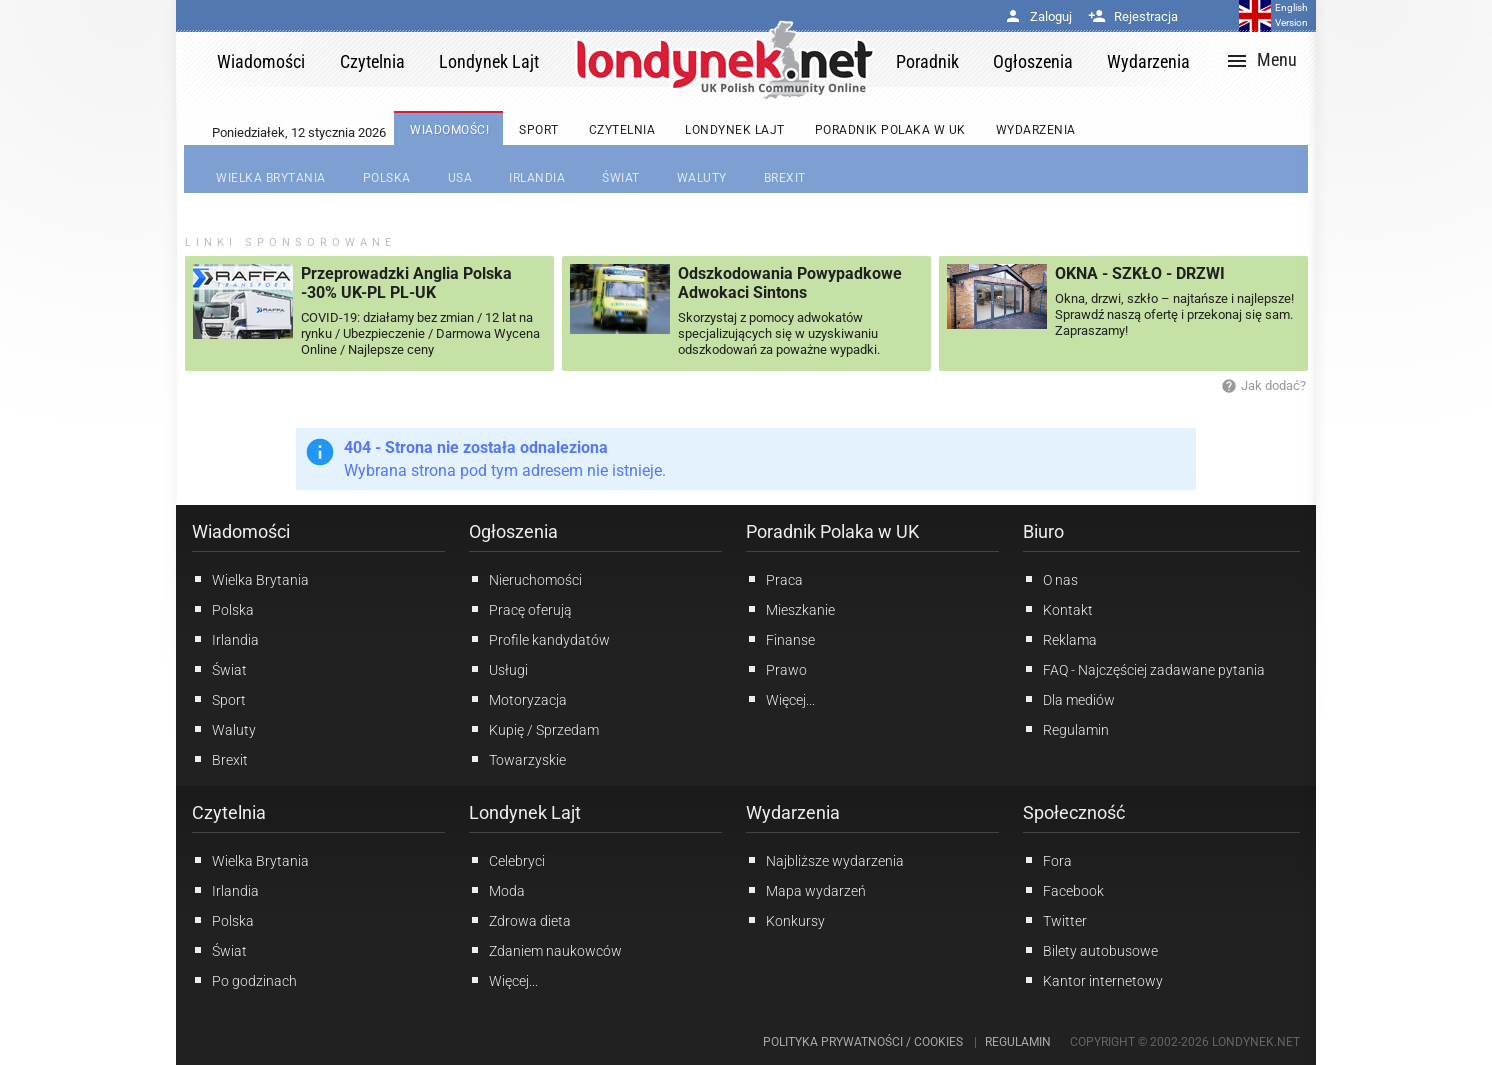 The height and width of the screenshot is (1065, 1492). What do you see at coordinates (863, 1042) in the screenshot?
I see `Polityka prywatności / Cookies` at bounding box center [863, 1042].